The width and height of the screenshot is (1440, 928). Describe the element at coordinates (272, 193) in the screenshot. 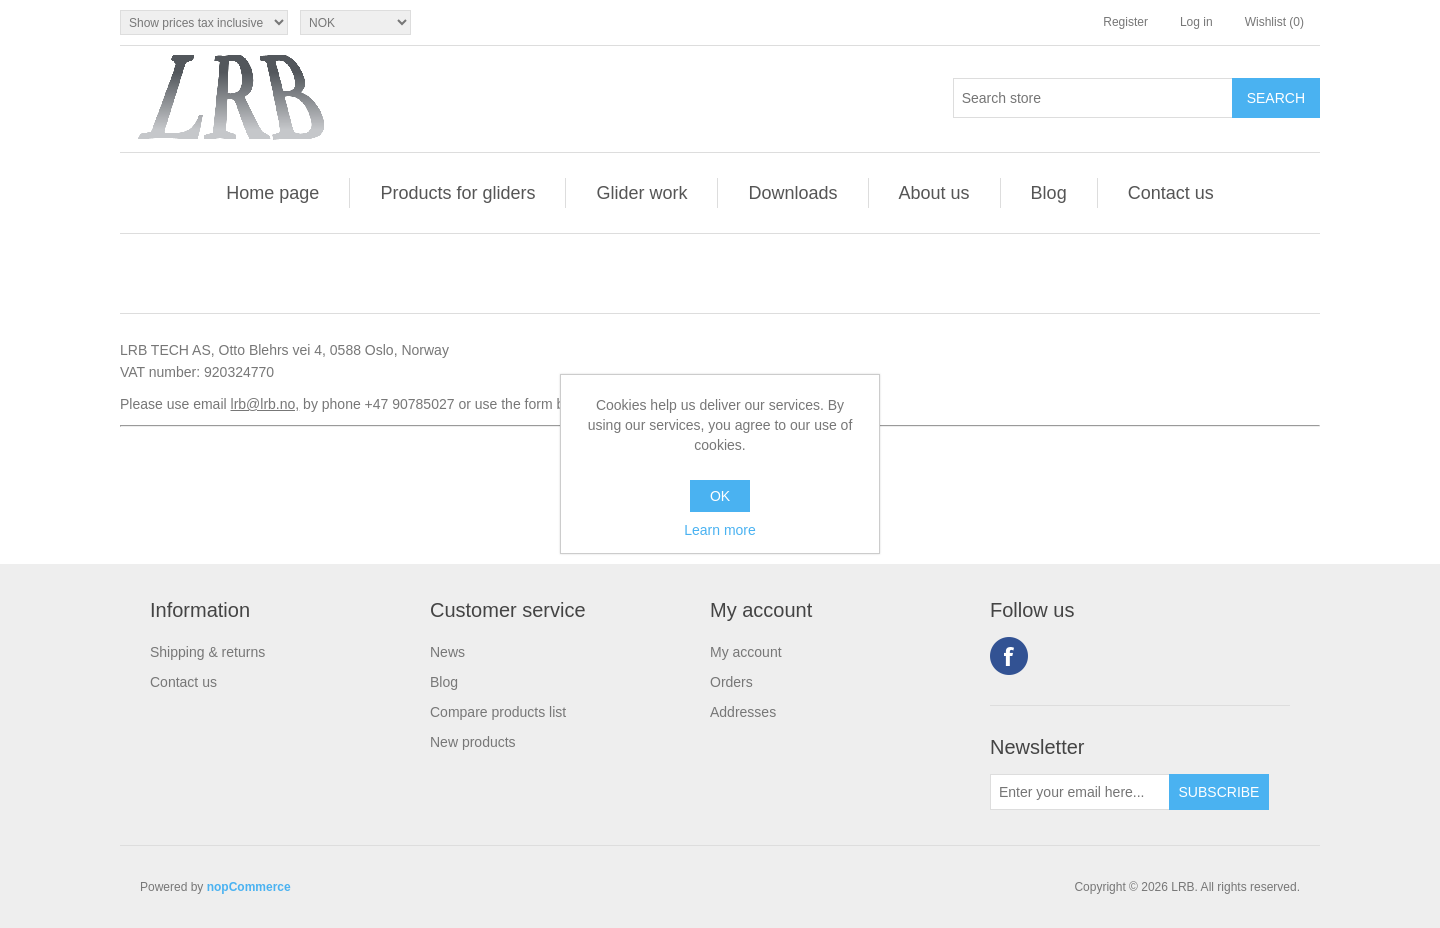

I see `Home page` at that location.